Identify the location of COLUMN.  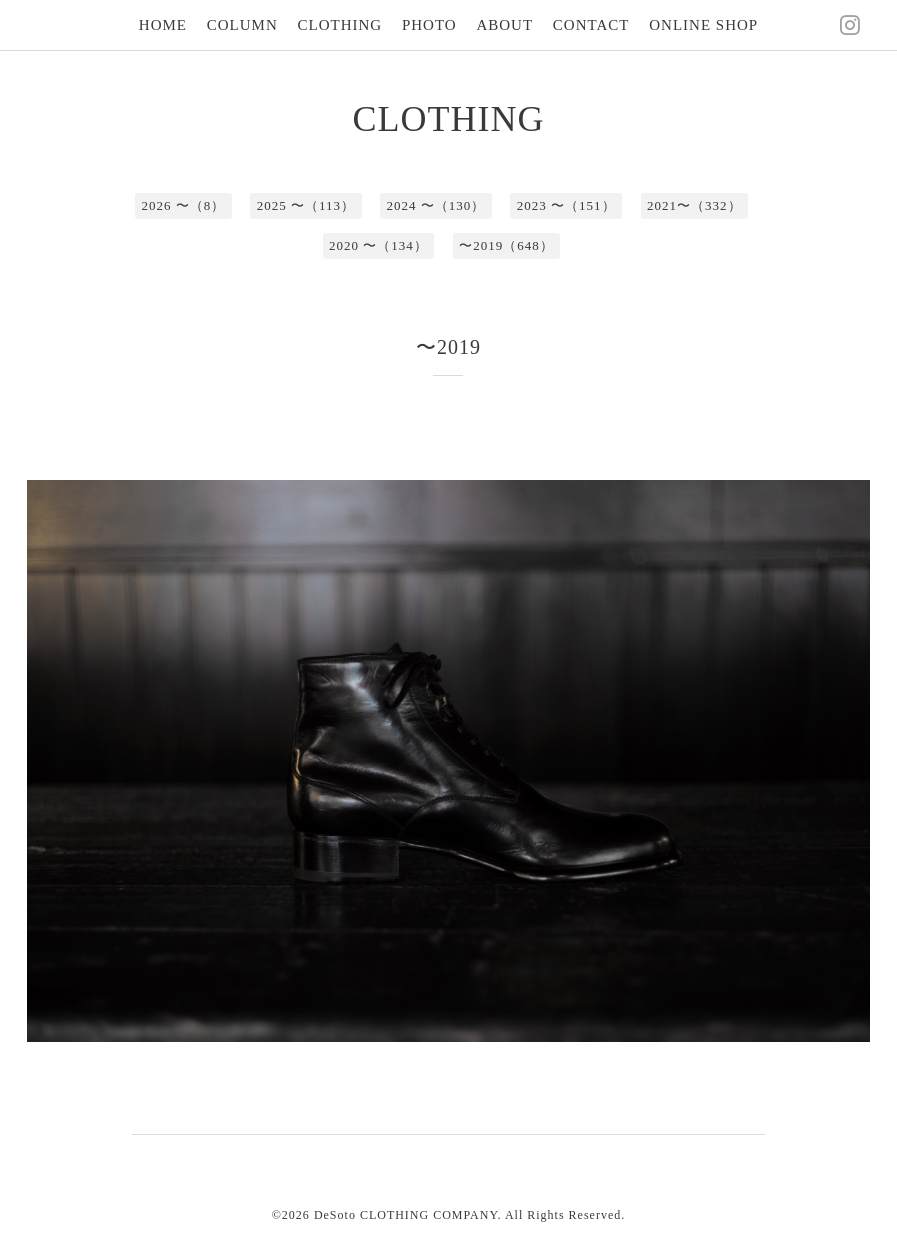
(242, 25).